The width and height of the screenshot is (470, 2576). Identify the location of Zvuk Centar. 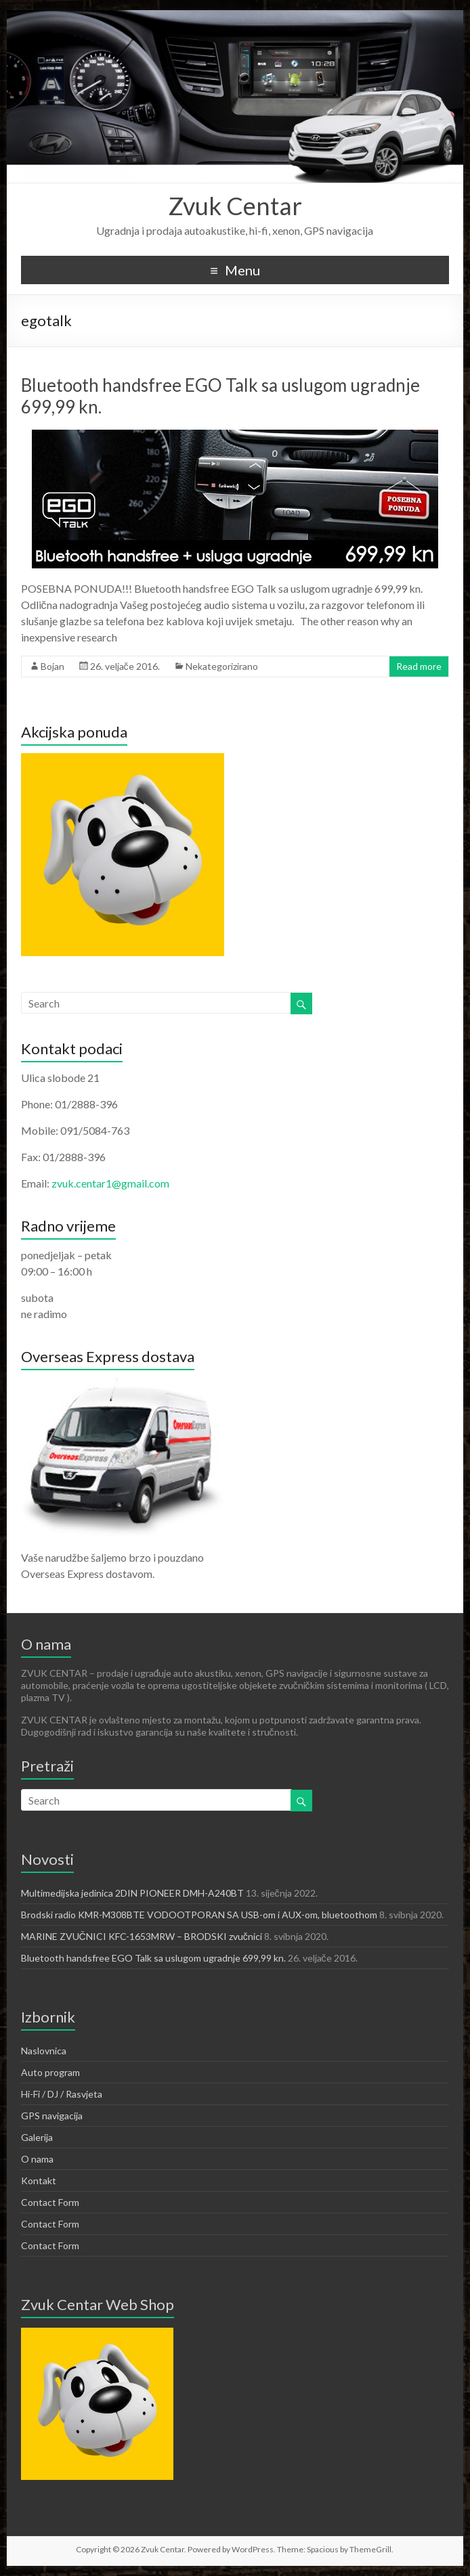
(235, 206).